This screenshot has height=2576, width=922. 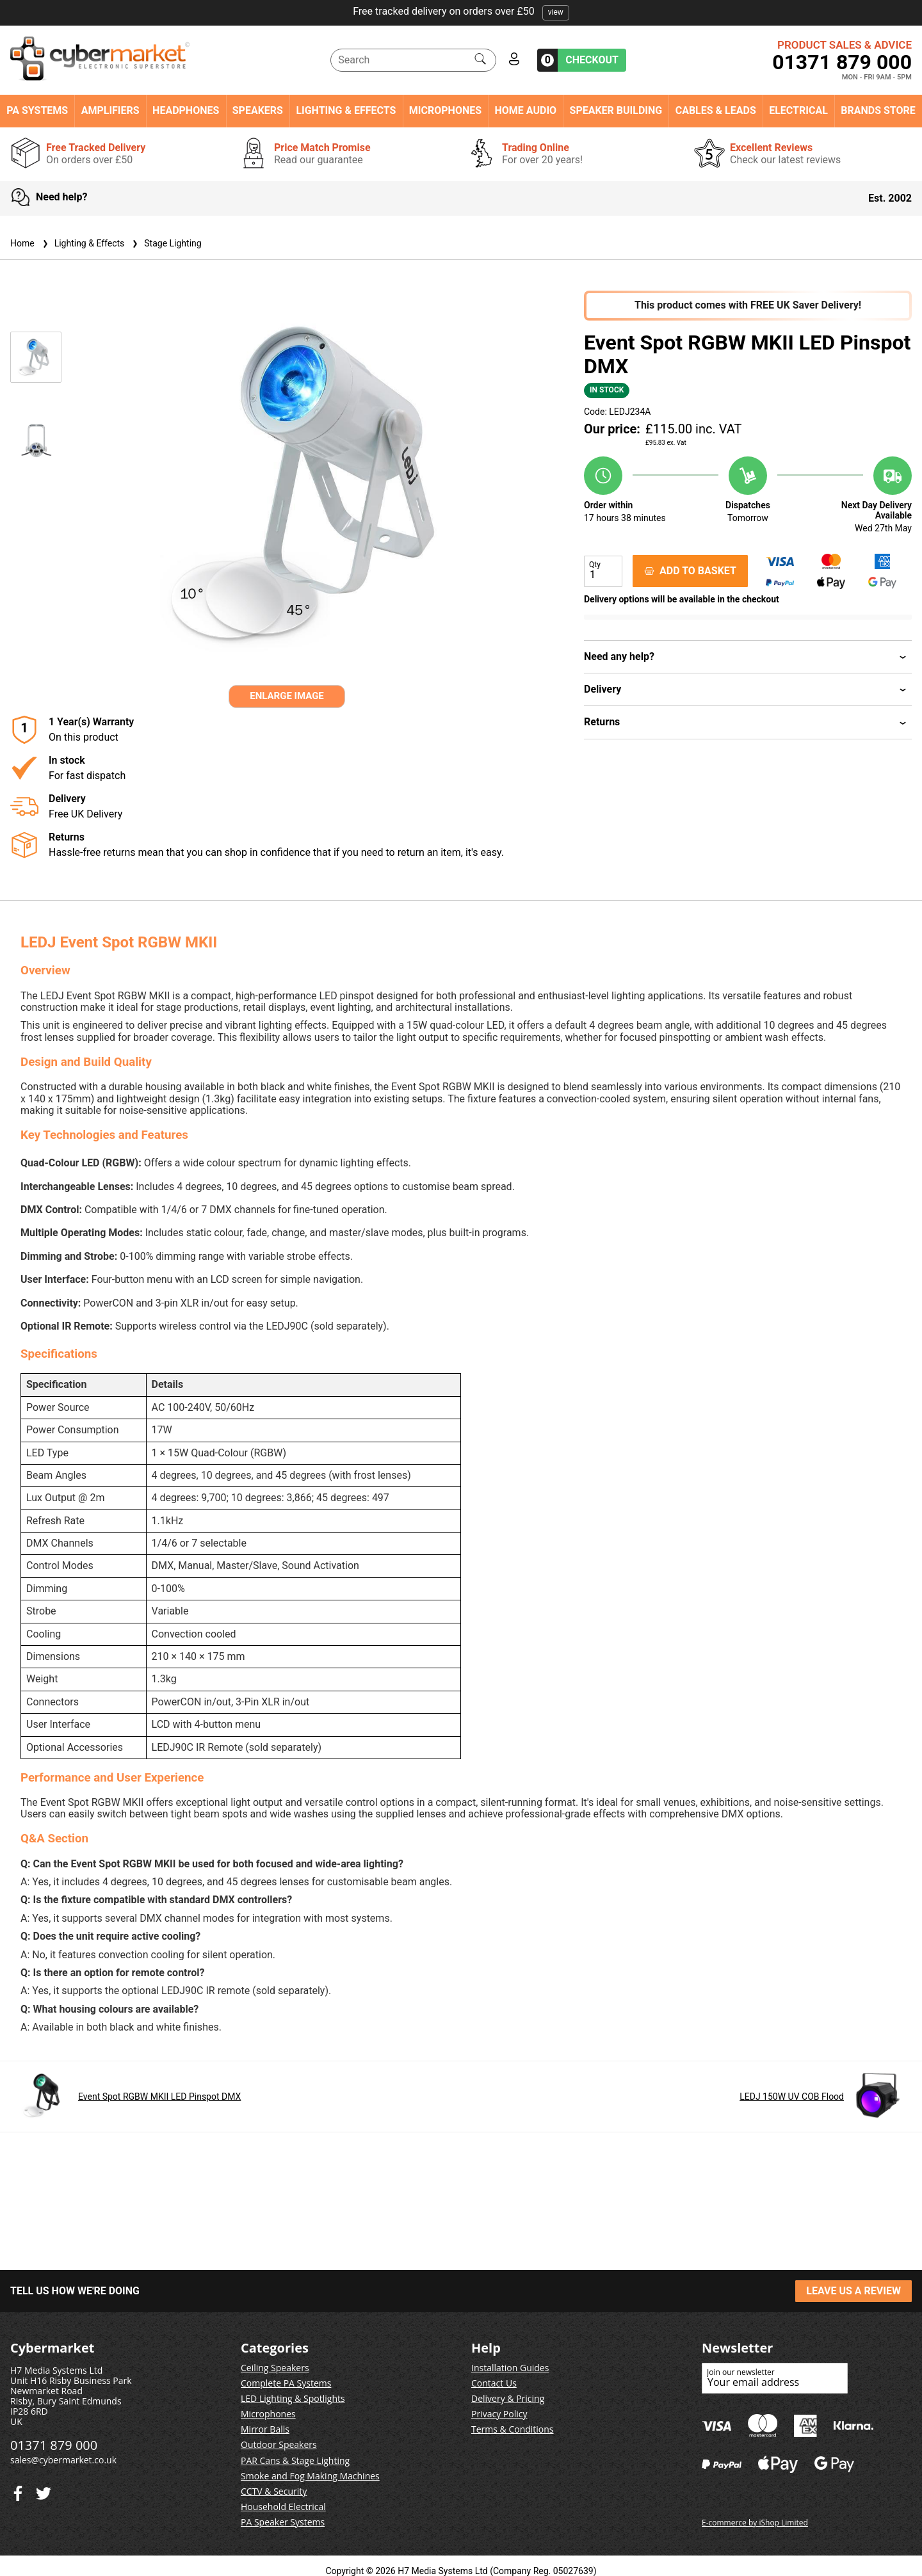 What do you see at coordinates (293, 2398) in the screenshot?
I see `LED Lighting & Spotlights` at bounding box center [293, 2398].